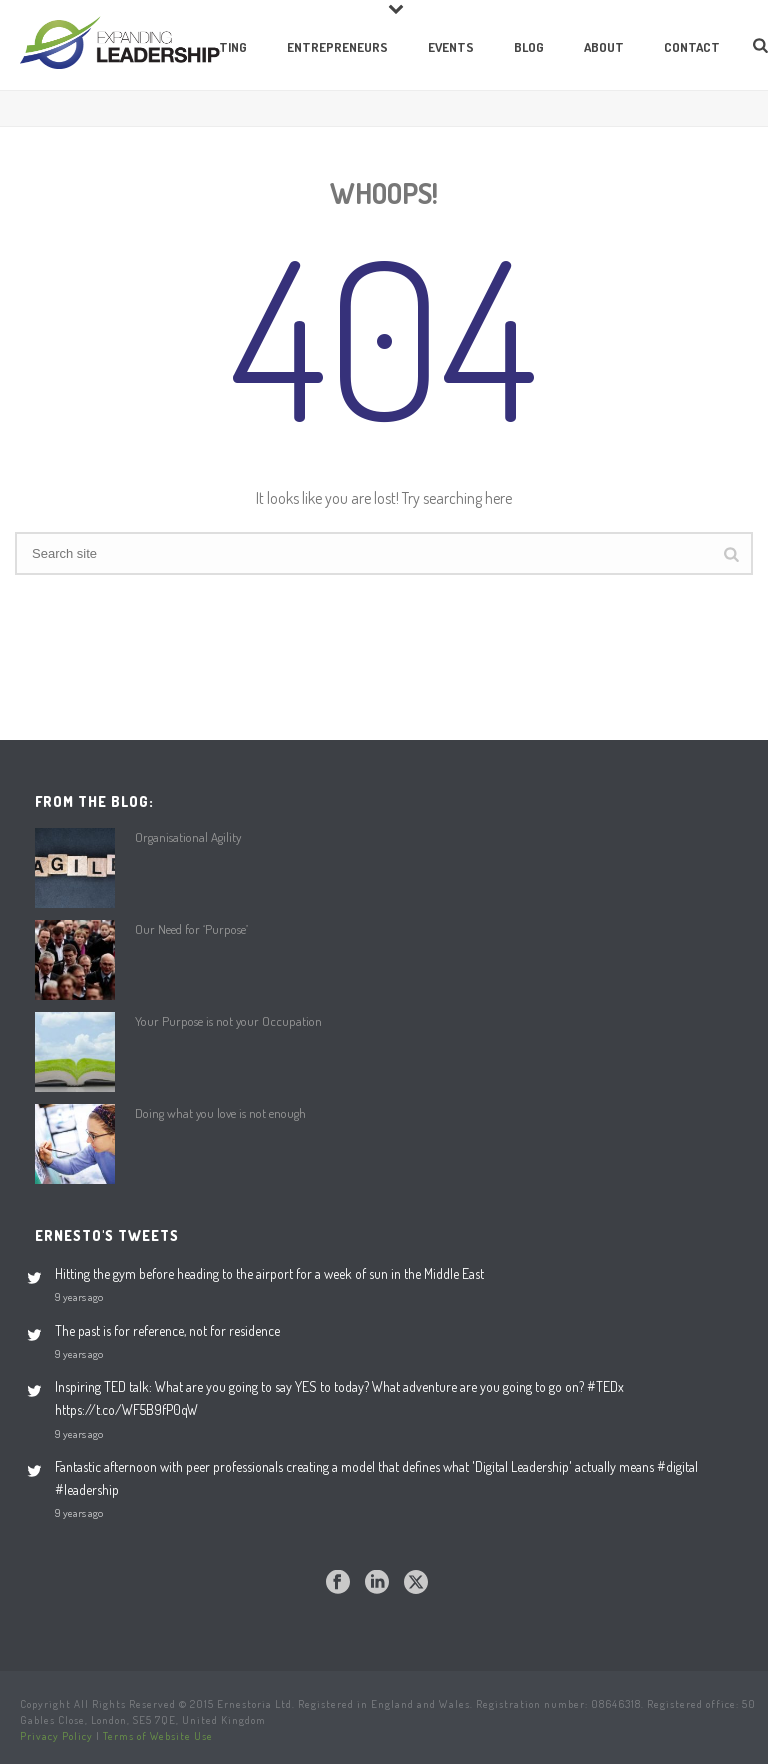 This screenshot has height=1764, width=768. What do you see at coordinates (191, 929) in the screenshot?
I see `Our Need for ‘Purpose’` at bounding box center [191, 929].